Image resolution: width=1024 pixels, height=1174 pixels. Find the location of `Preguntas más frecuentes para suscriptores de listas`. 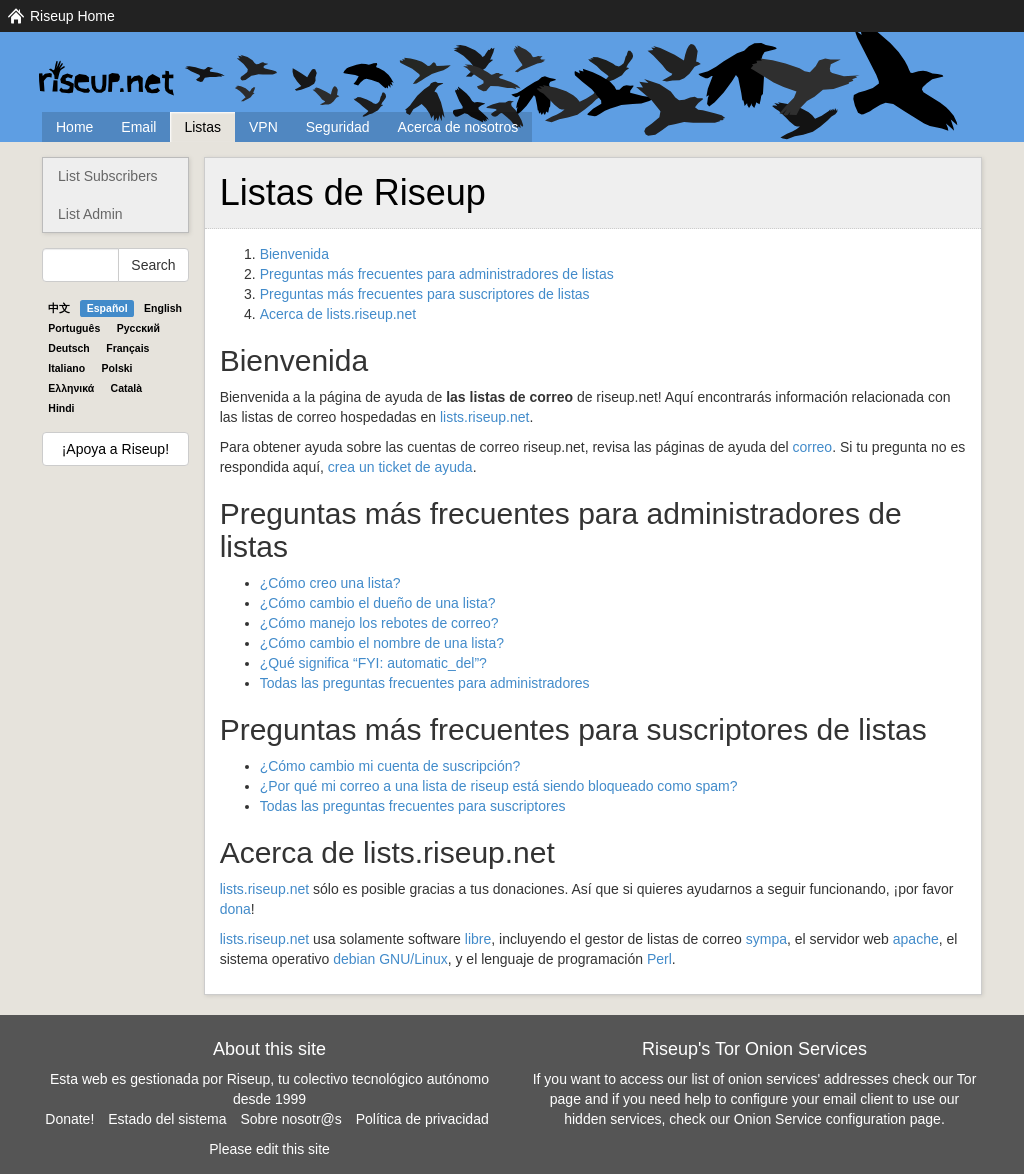

Preguntas más frecuentes para suscriptores de listas is located at coordinates (425, 294).